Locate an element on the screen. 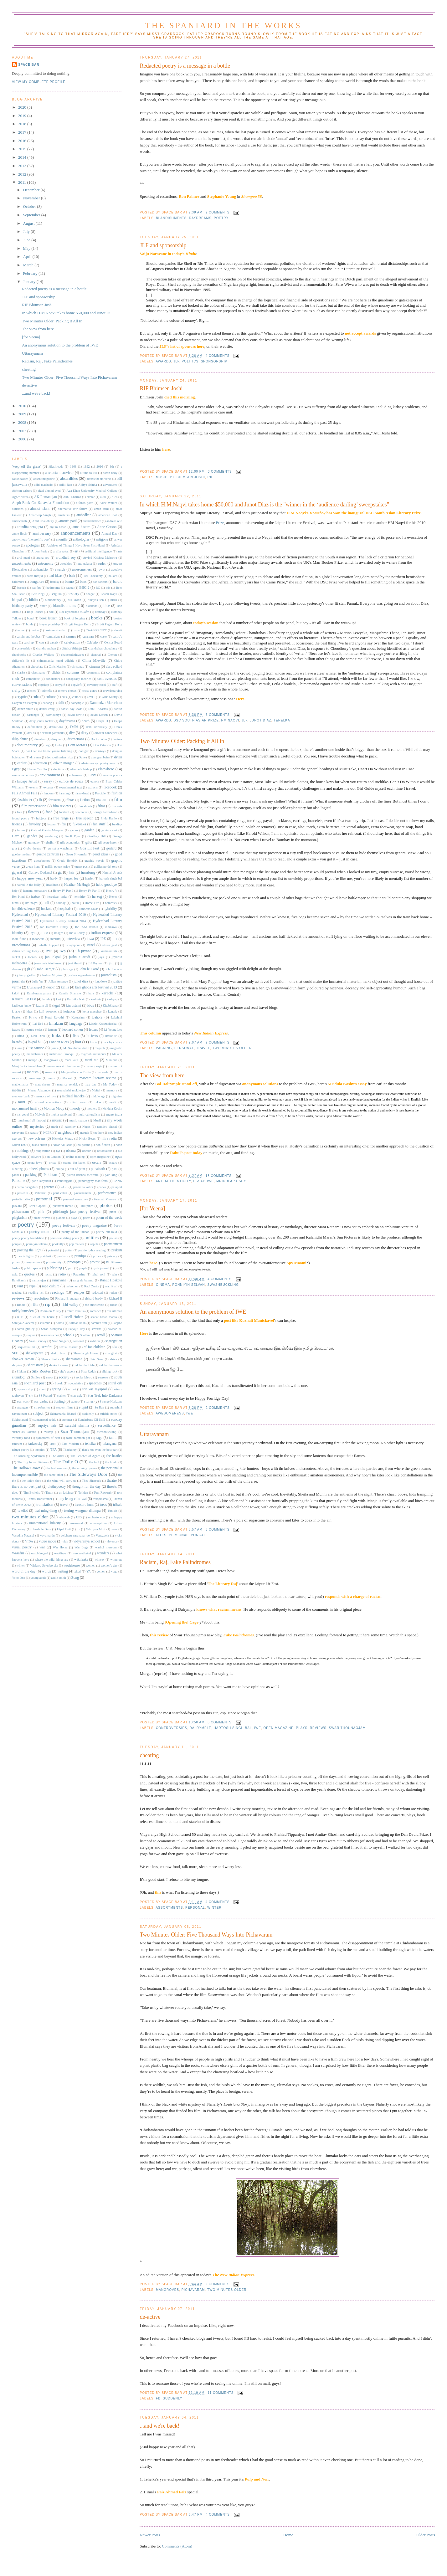 Image resolution: width=447 pixels, height=2576 pixels. business standard is located at coordinates (55, 630).